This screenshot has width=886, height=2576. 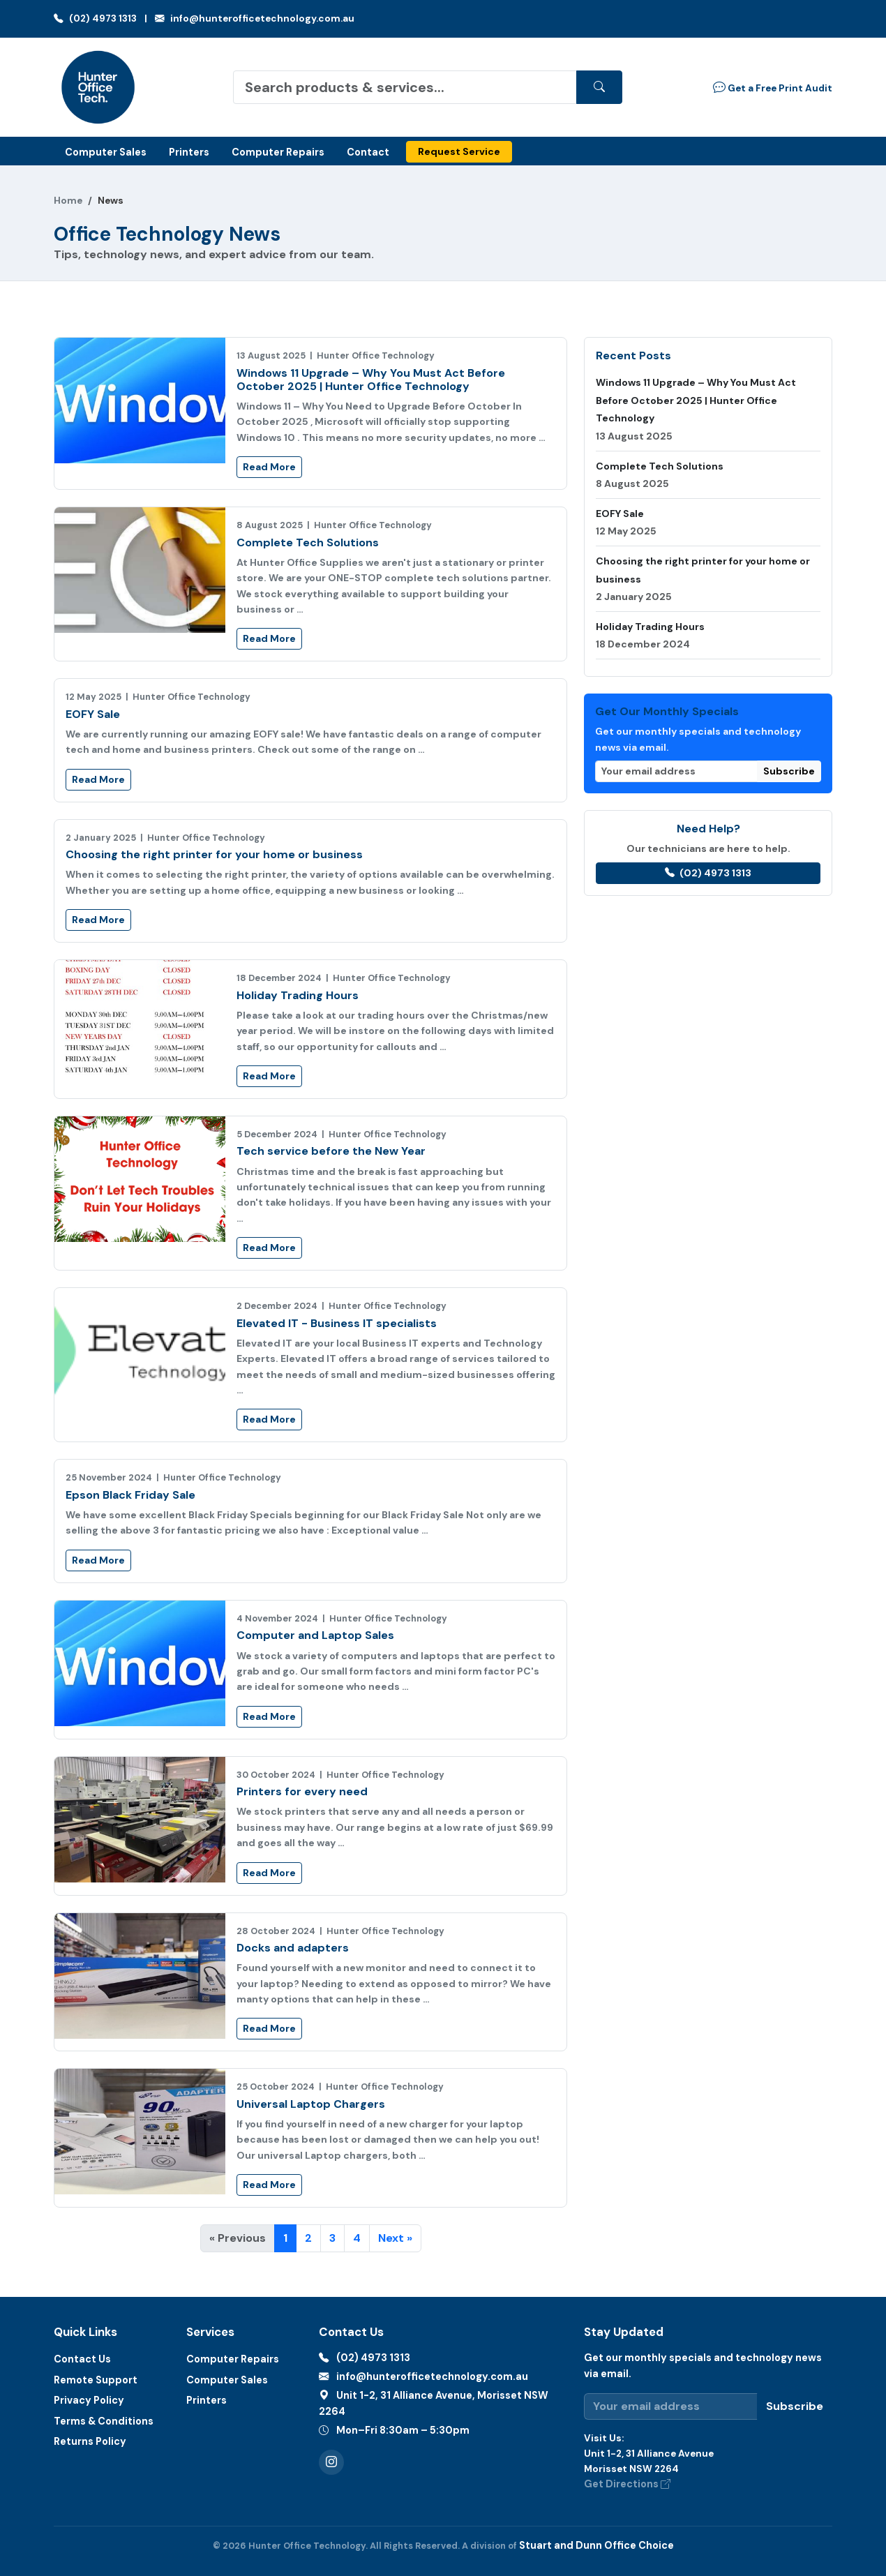 What do you see at coordinates (93, 714) in the screenshot?
I see `EOFY Sale` at bounding box center [93, 714].